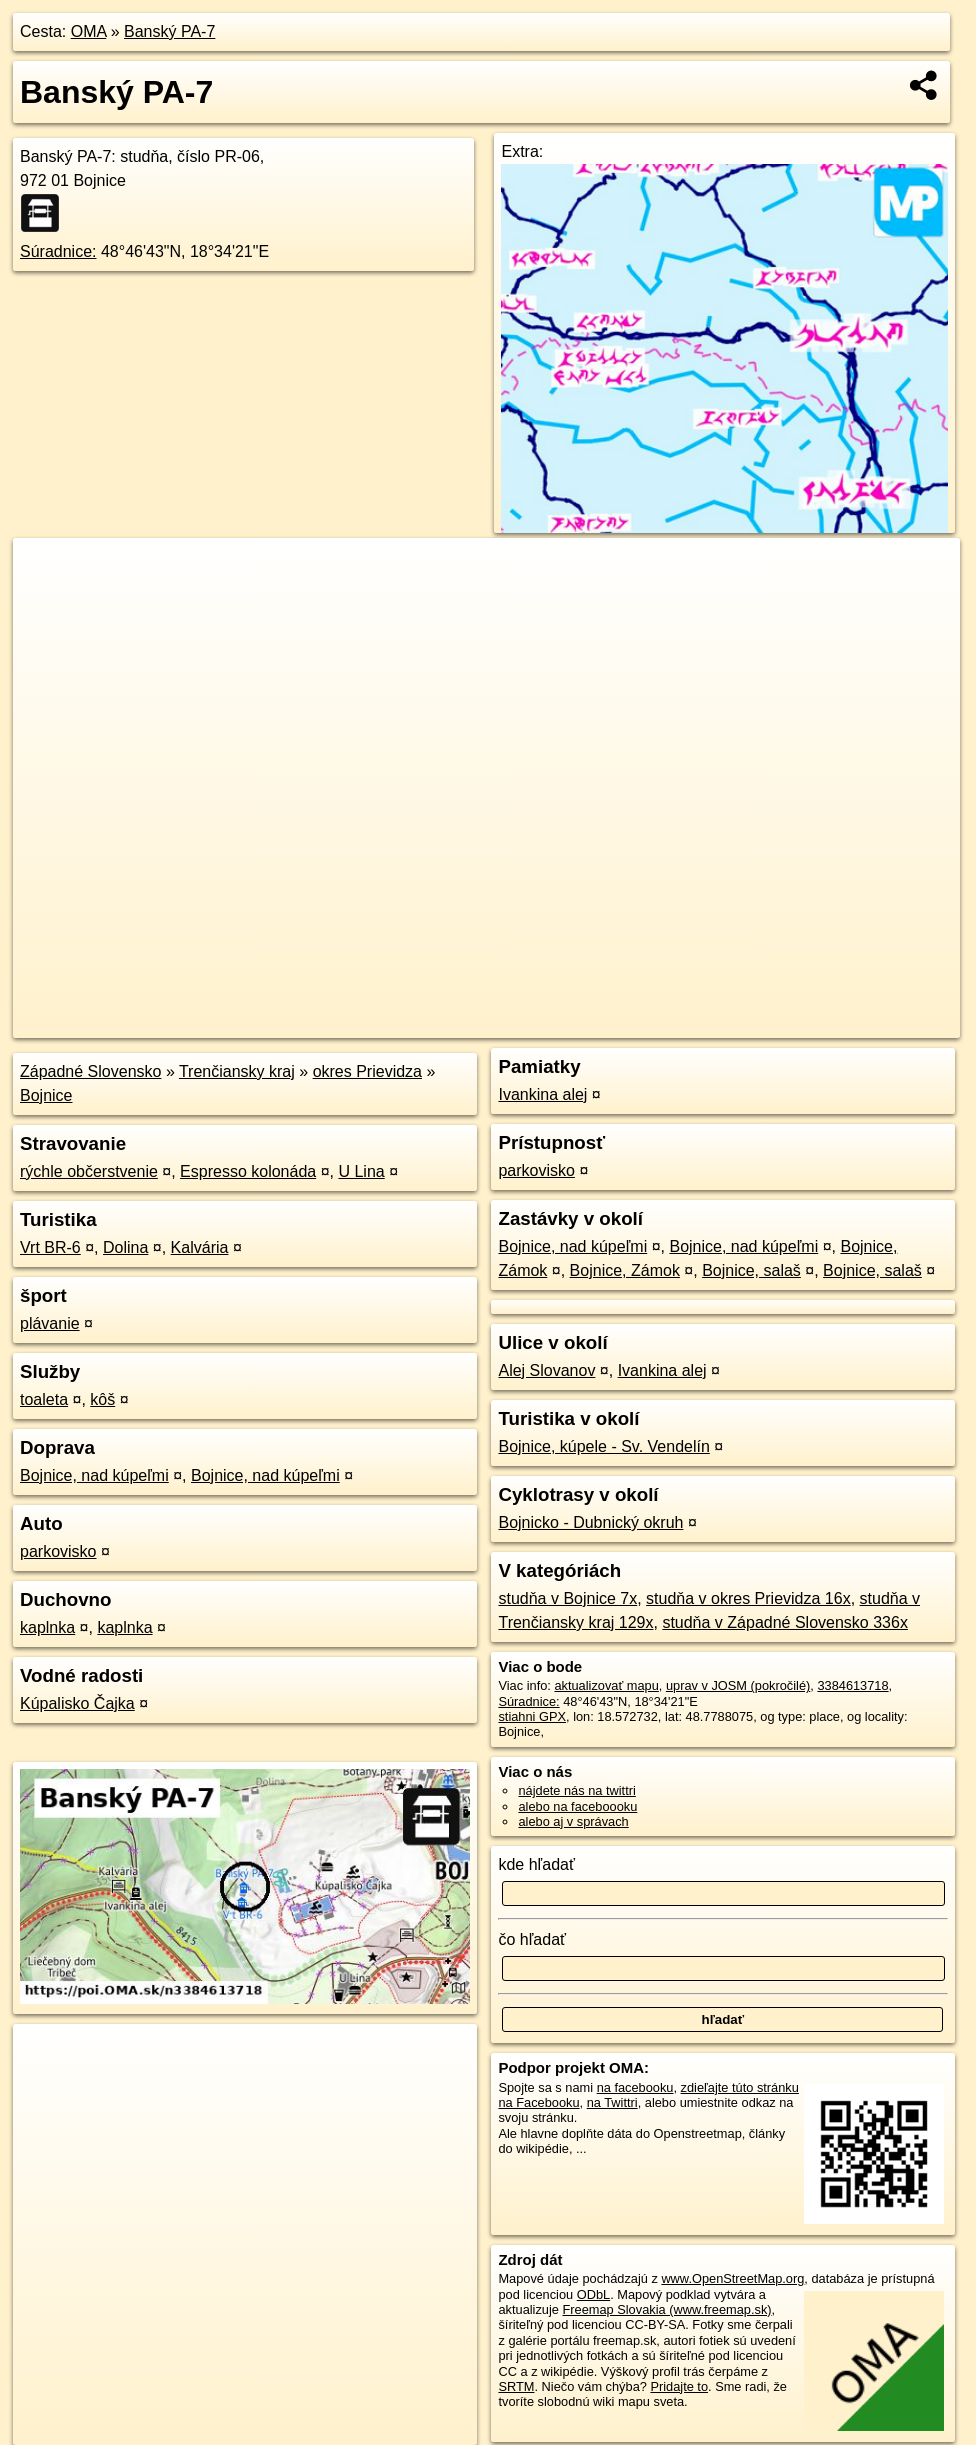  What do you see at coordinates (625, 1270) in the screenshot?
I see `Bojnice, Zámok` at bounding box center [625, 1270].